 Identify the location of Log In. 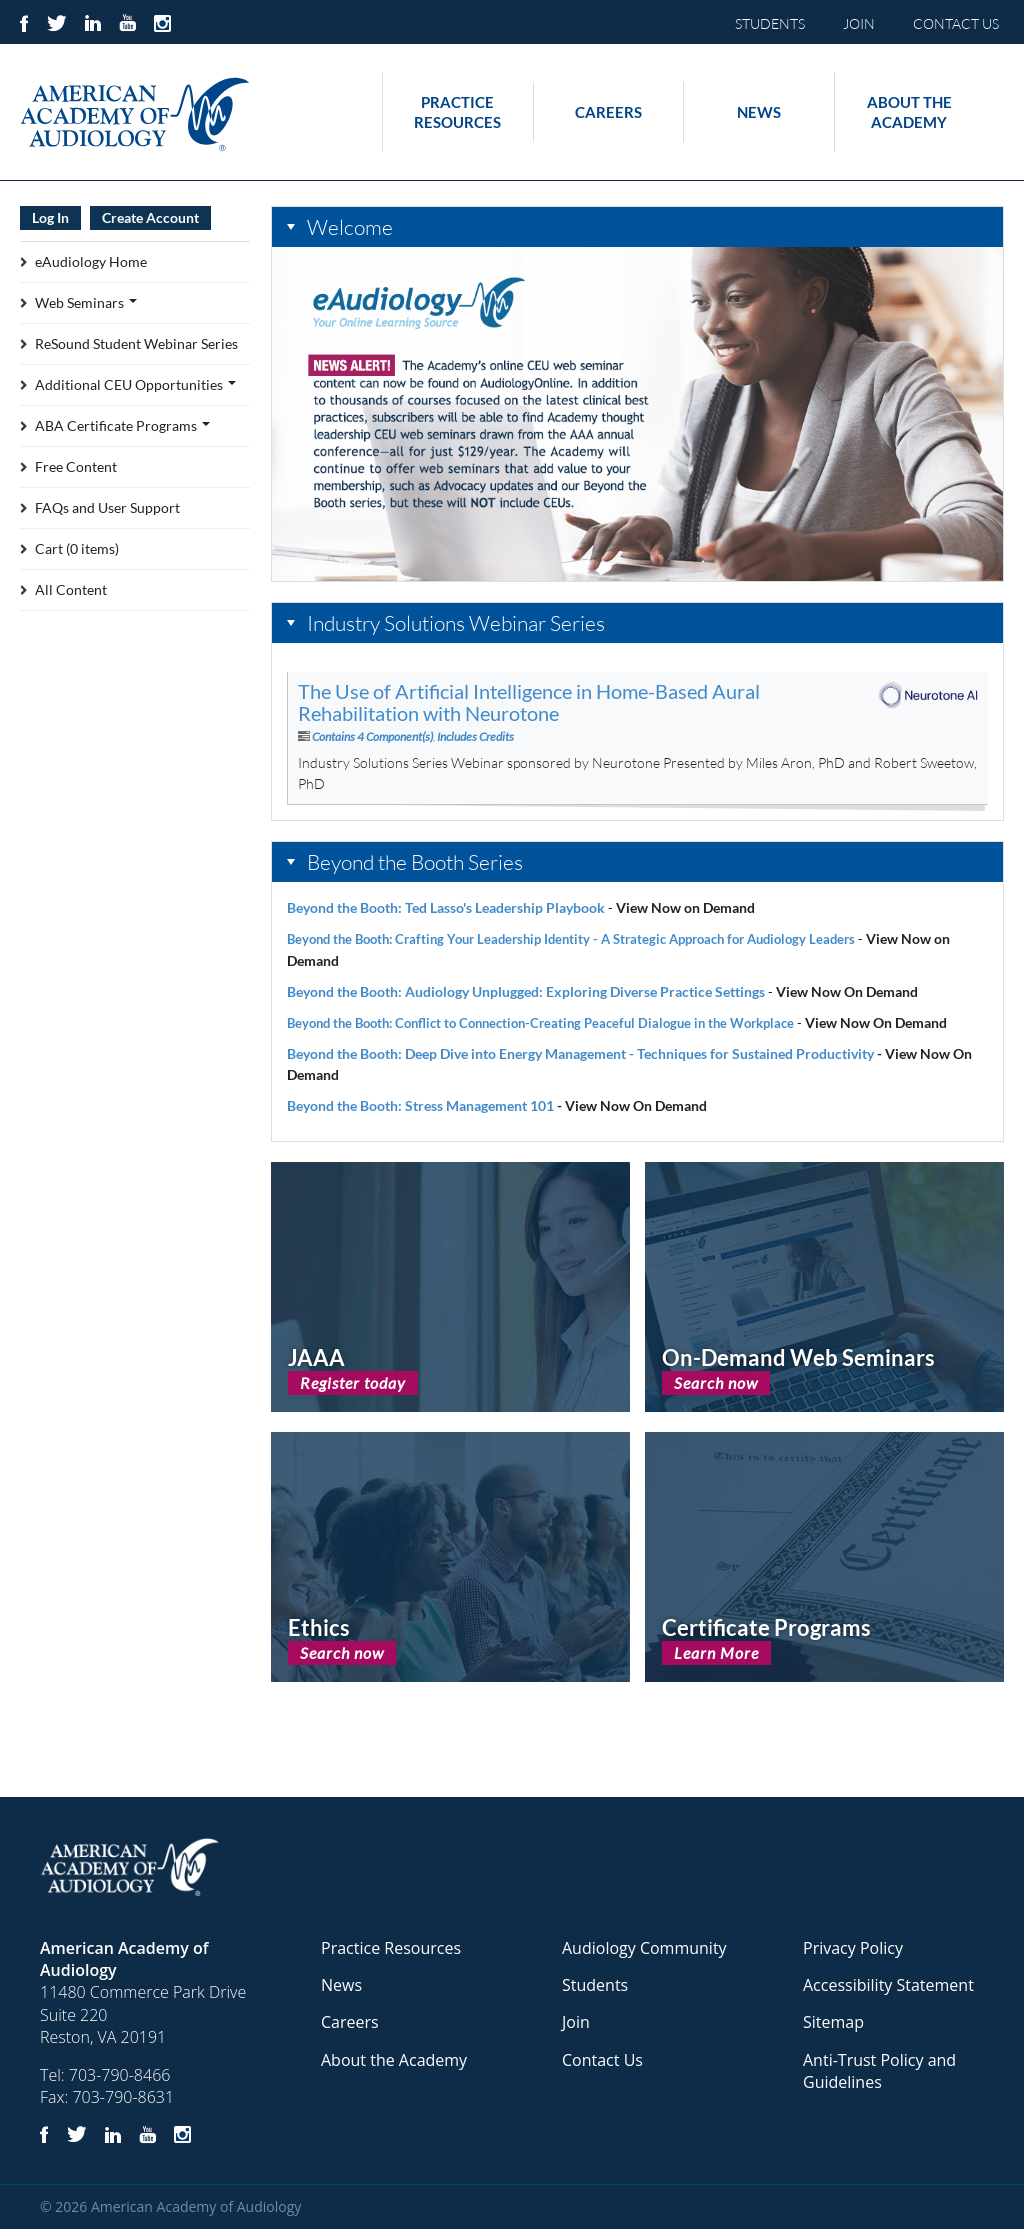
(50, 217).